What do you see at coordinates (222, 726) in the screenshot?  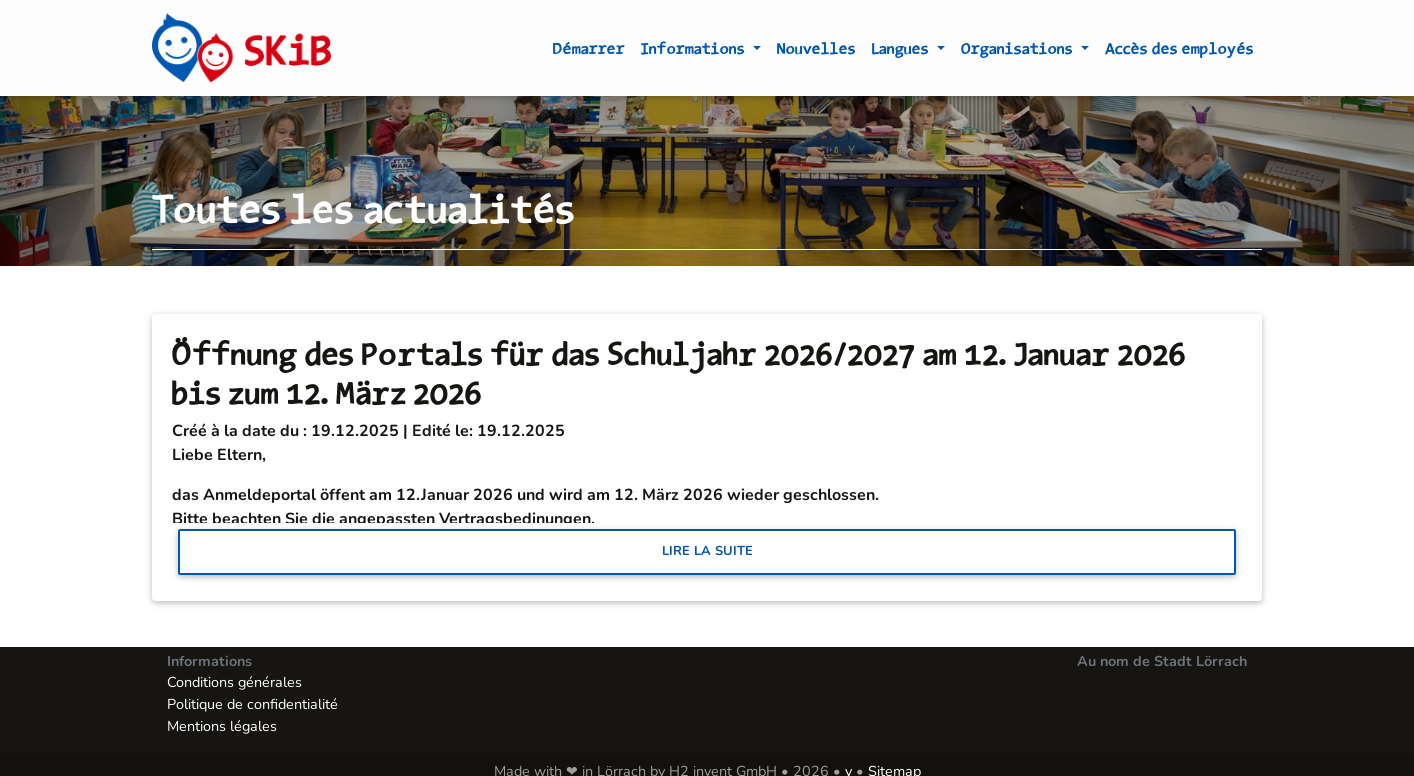 I see `Mentions légales` at bounding box center [222, 726].